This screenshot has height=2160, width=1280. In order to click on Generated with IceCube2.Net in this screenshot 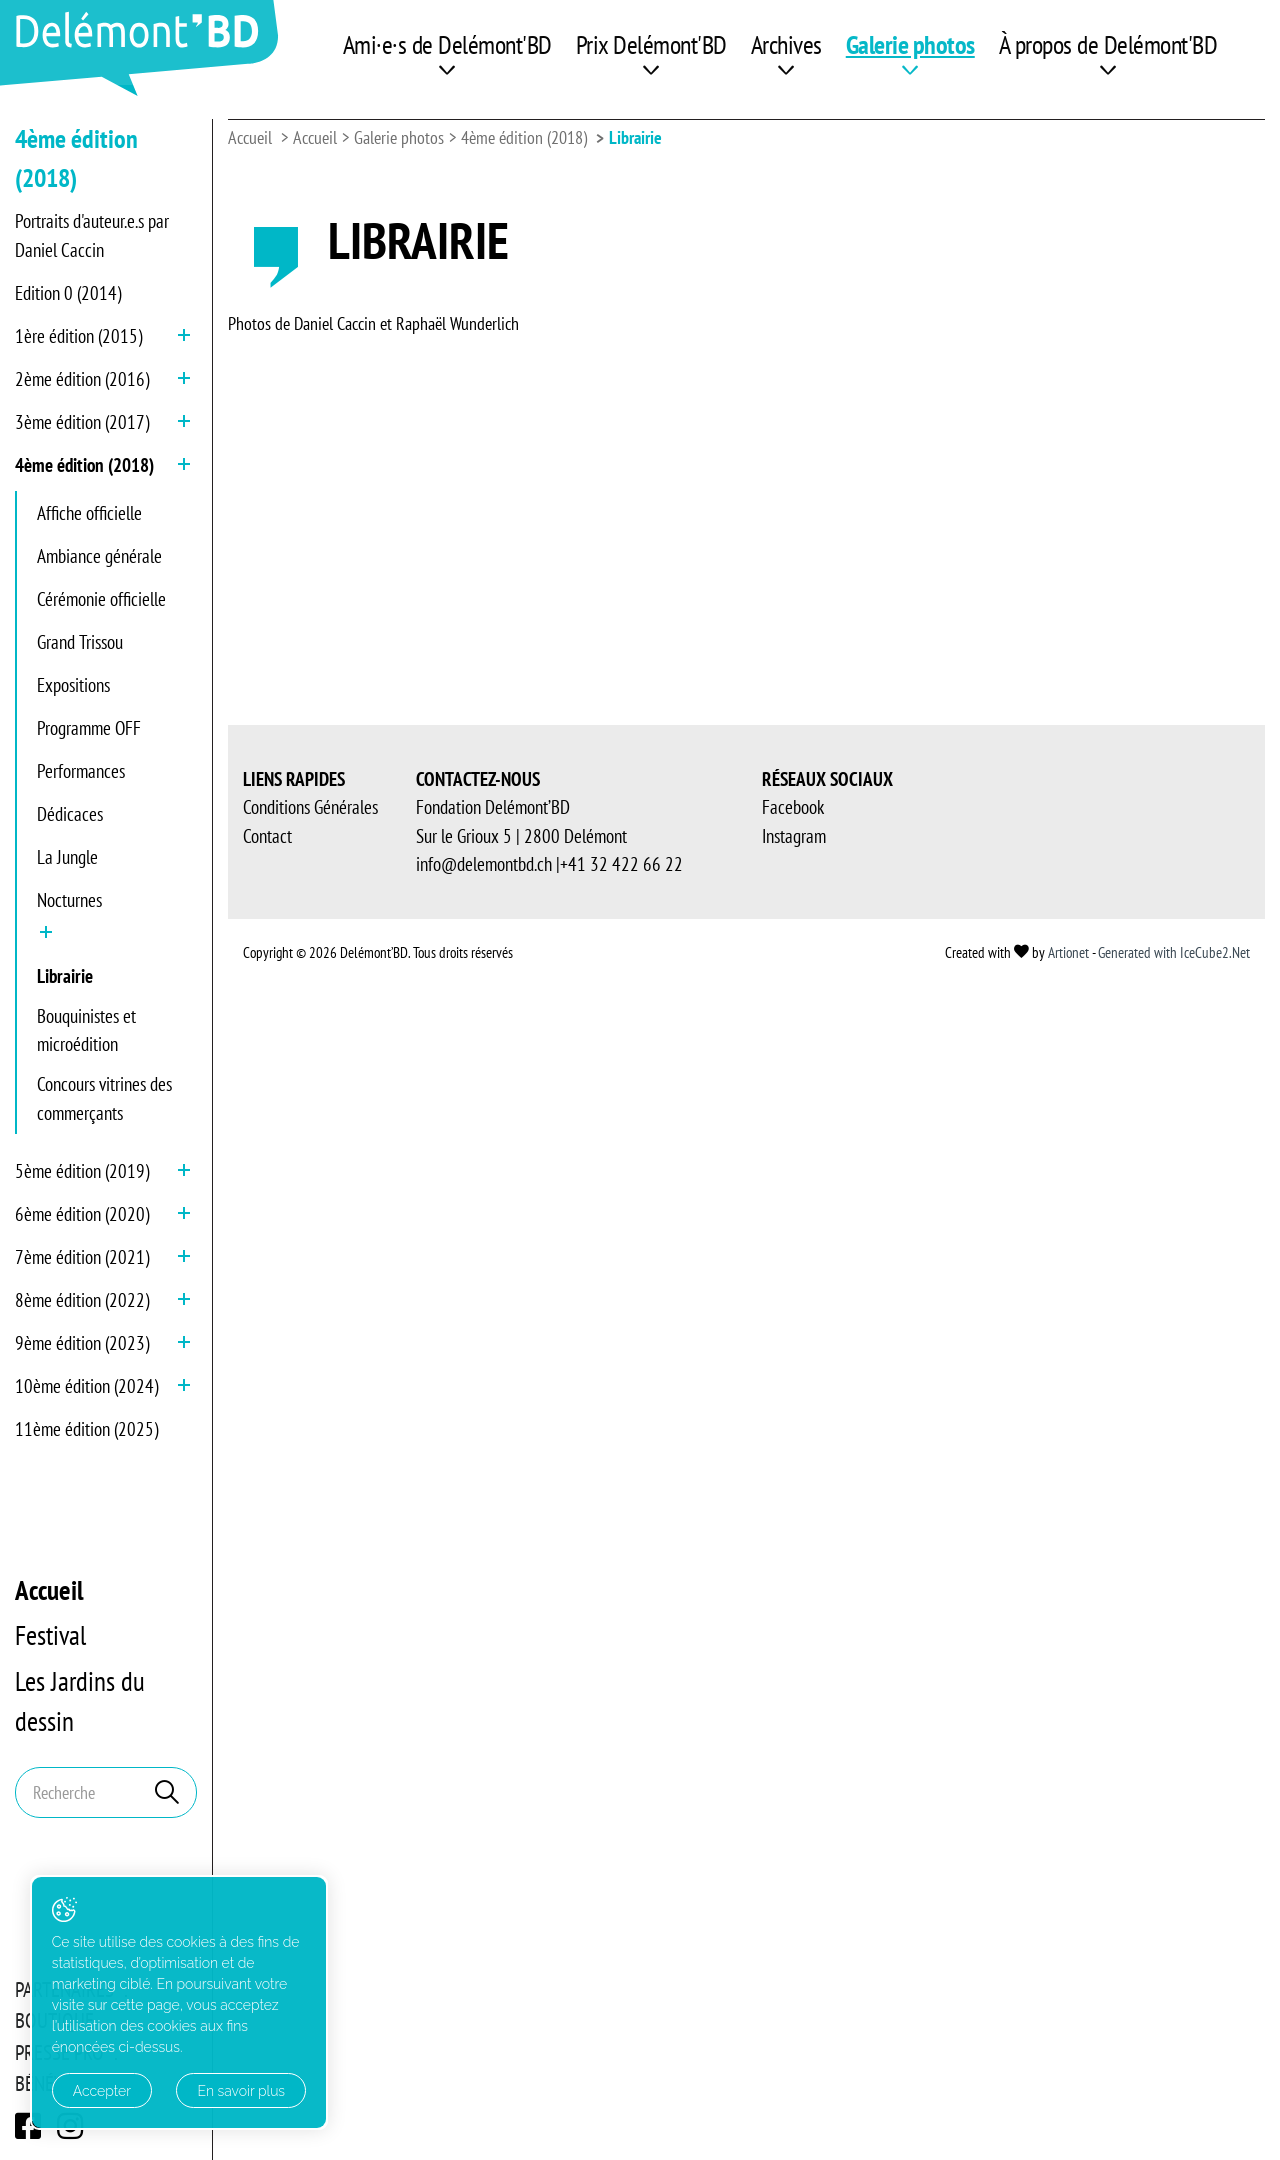, I will do `click(1174, 1818)`.